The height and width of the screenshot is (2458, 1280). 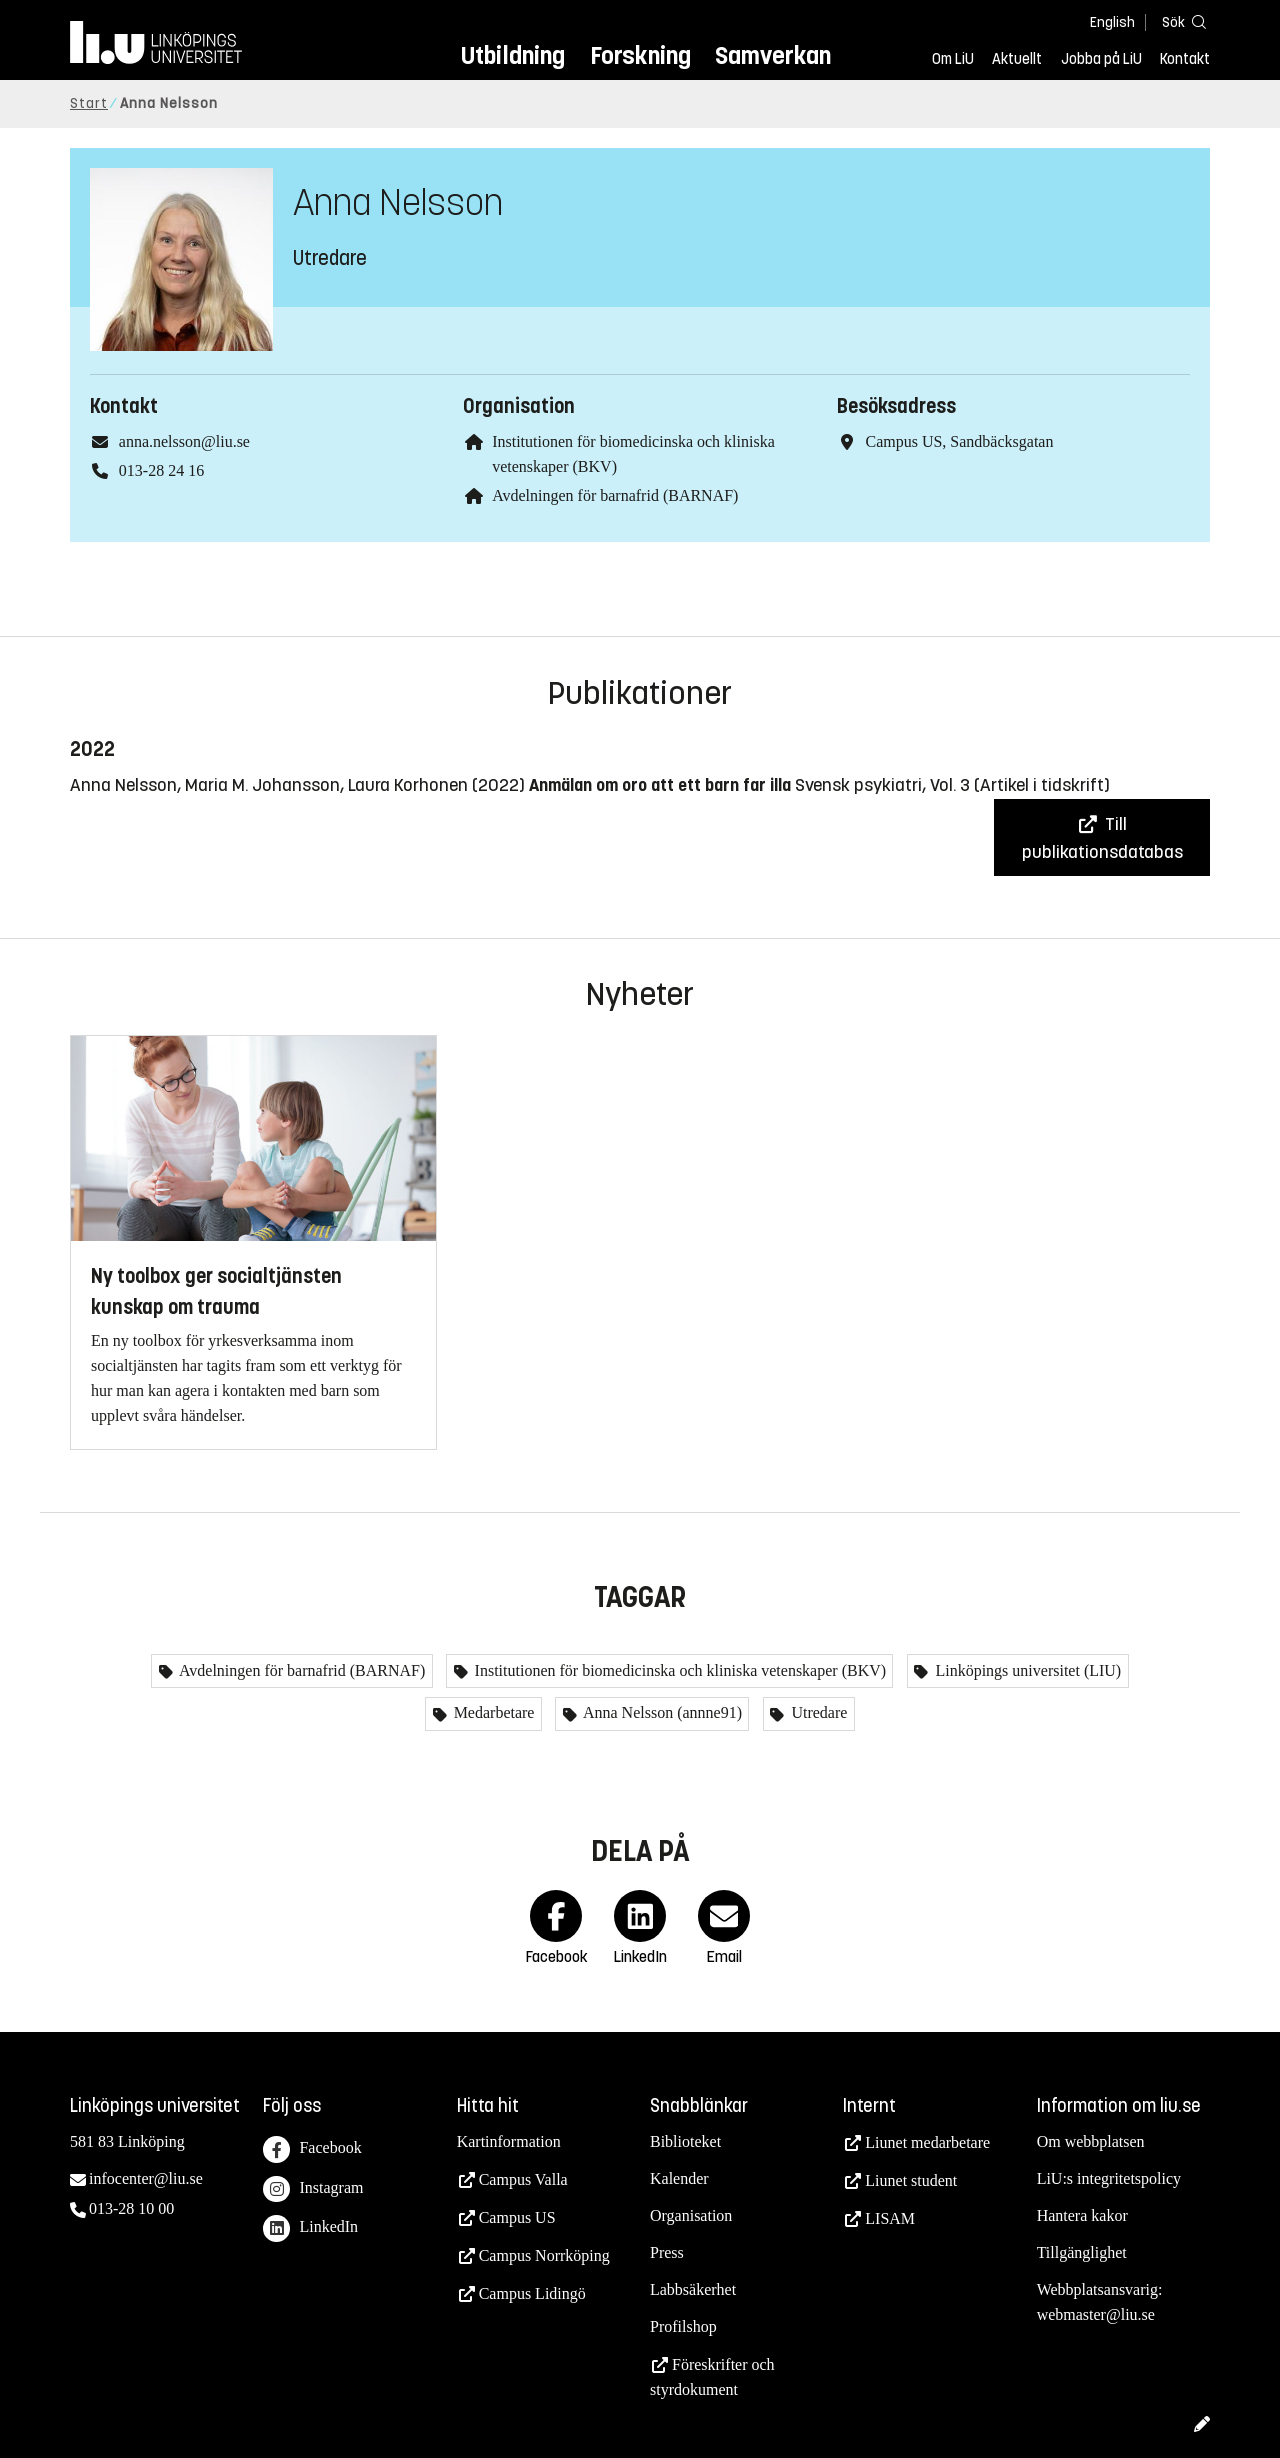 What do you see at coordinates (927, 2142) in the screenshot?
I see `Liunet medarbetare` at bounding box center [927, 2142].